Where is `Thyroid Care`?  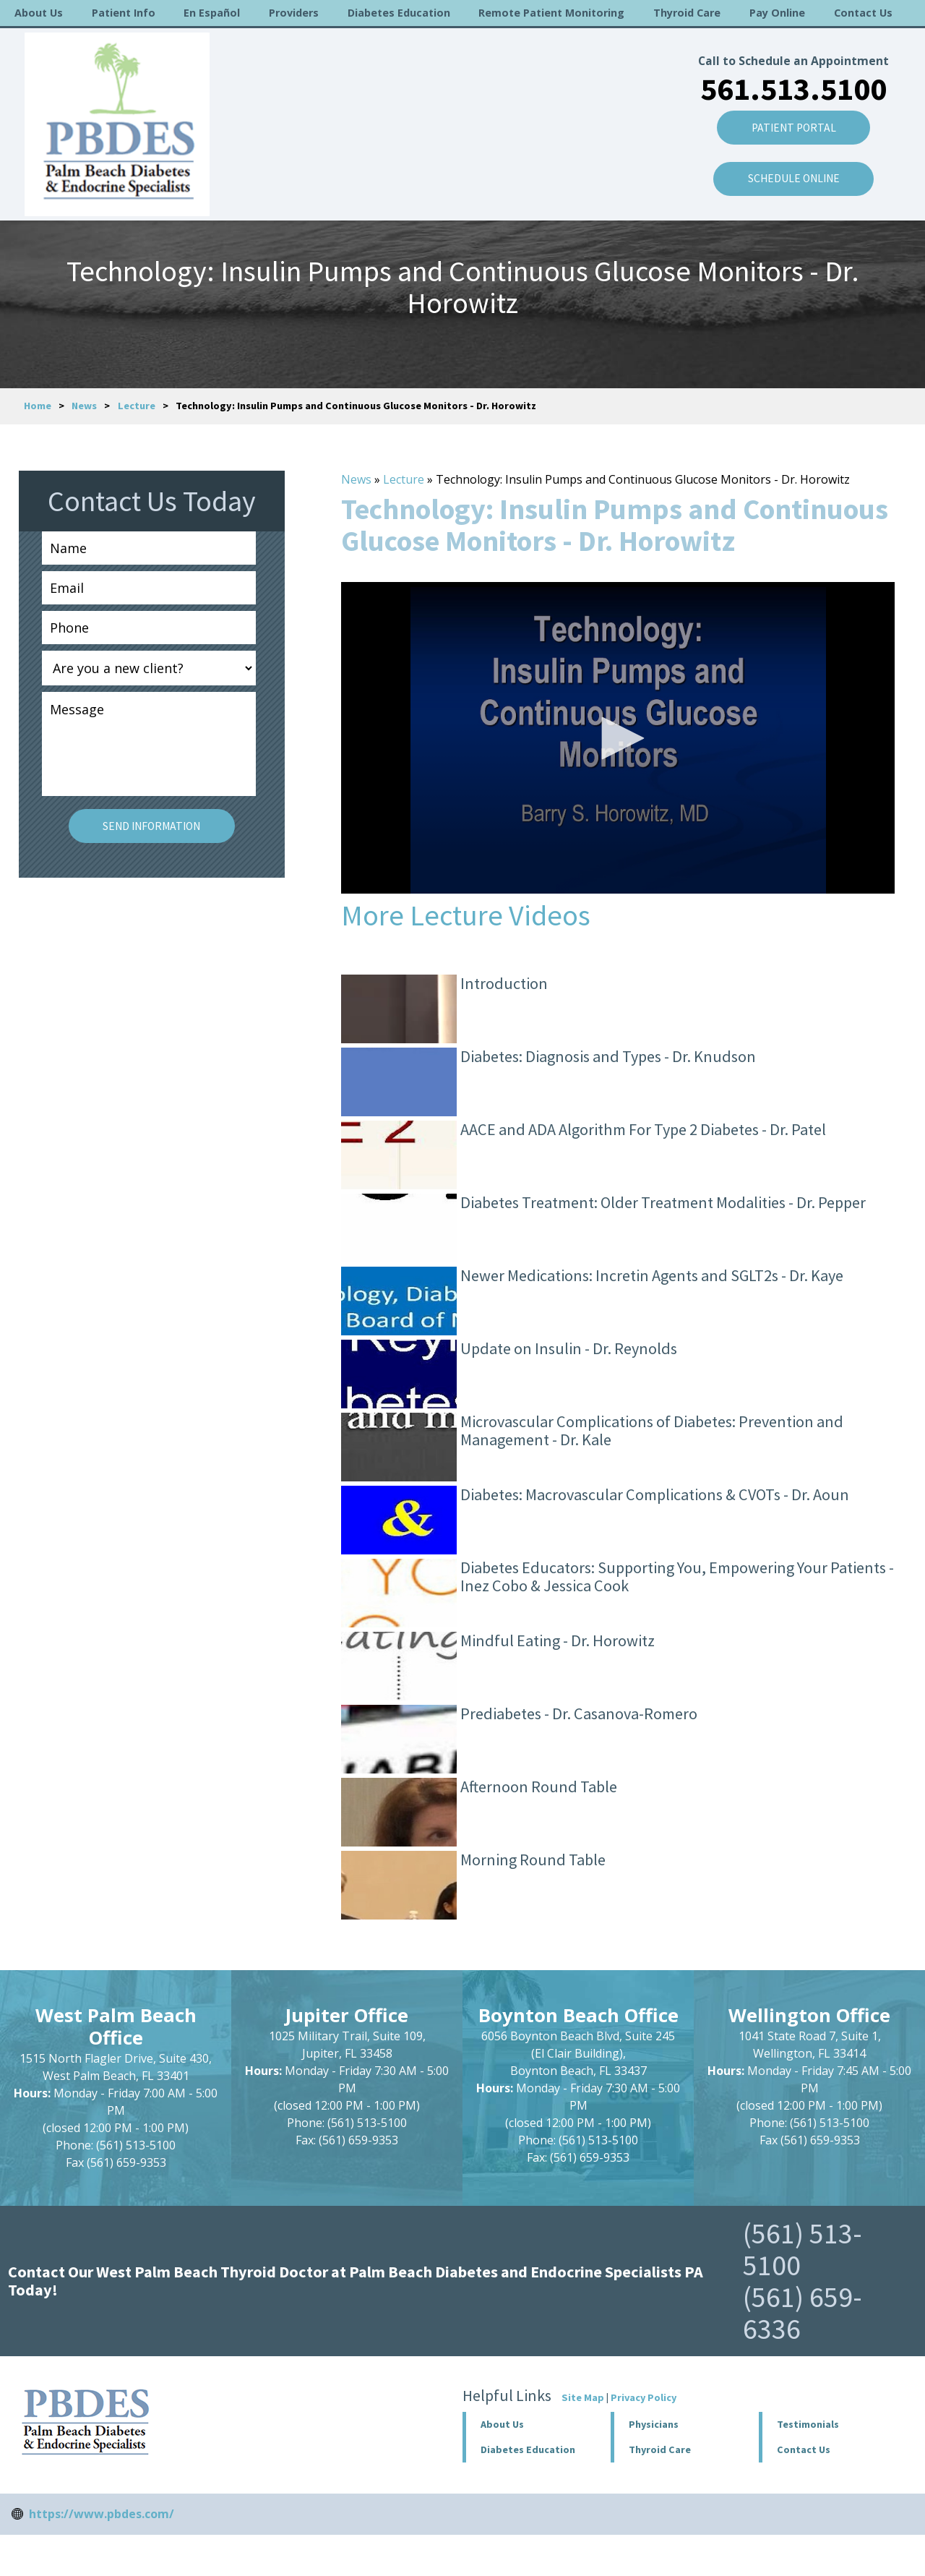
Thyroid Care is located at coordinates (686, 13).